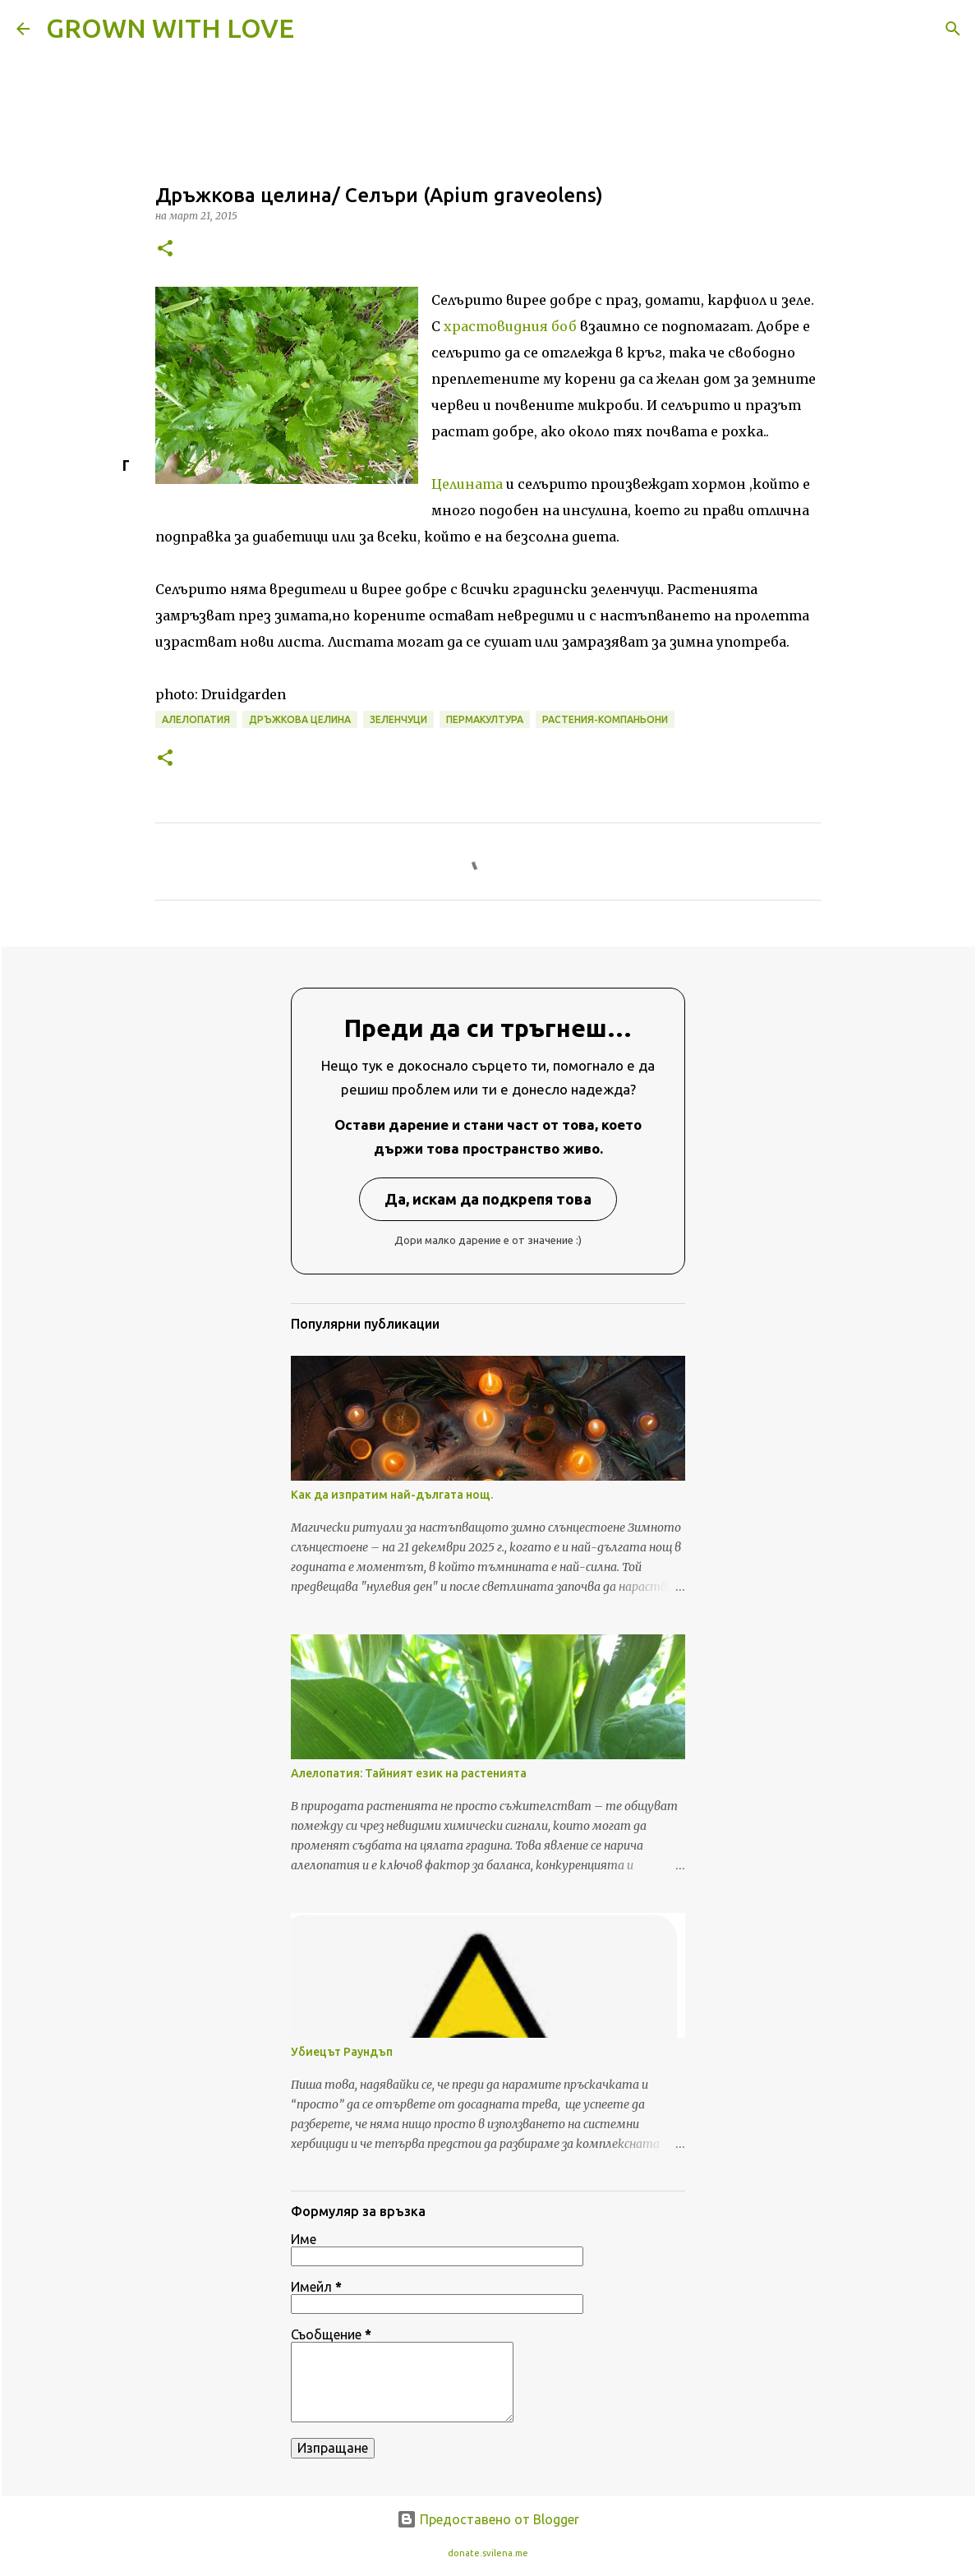 The image size is (976, 2576). Describe the element at coordinates (165, 249) in the screenshot. I see `[button]` at that location.